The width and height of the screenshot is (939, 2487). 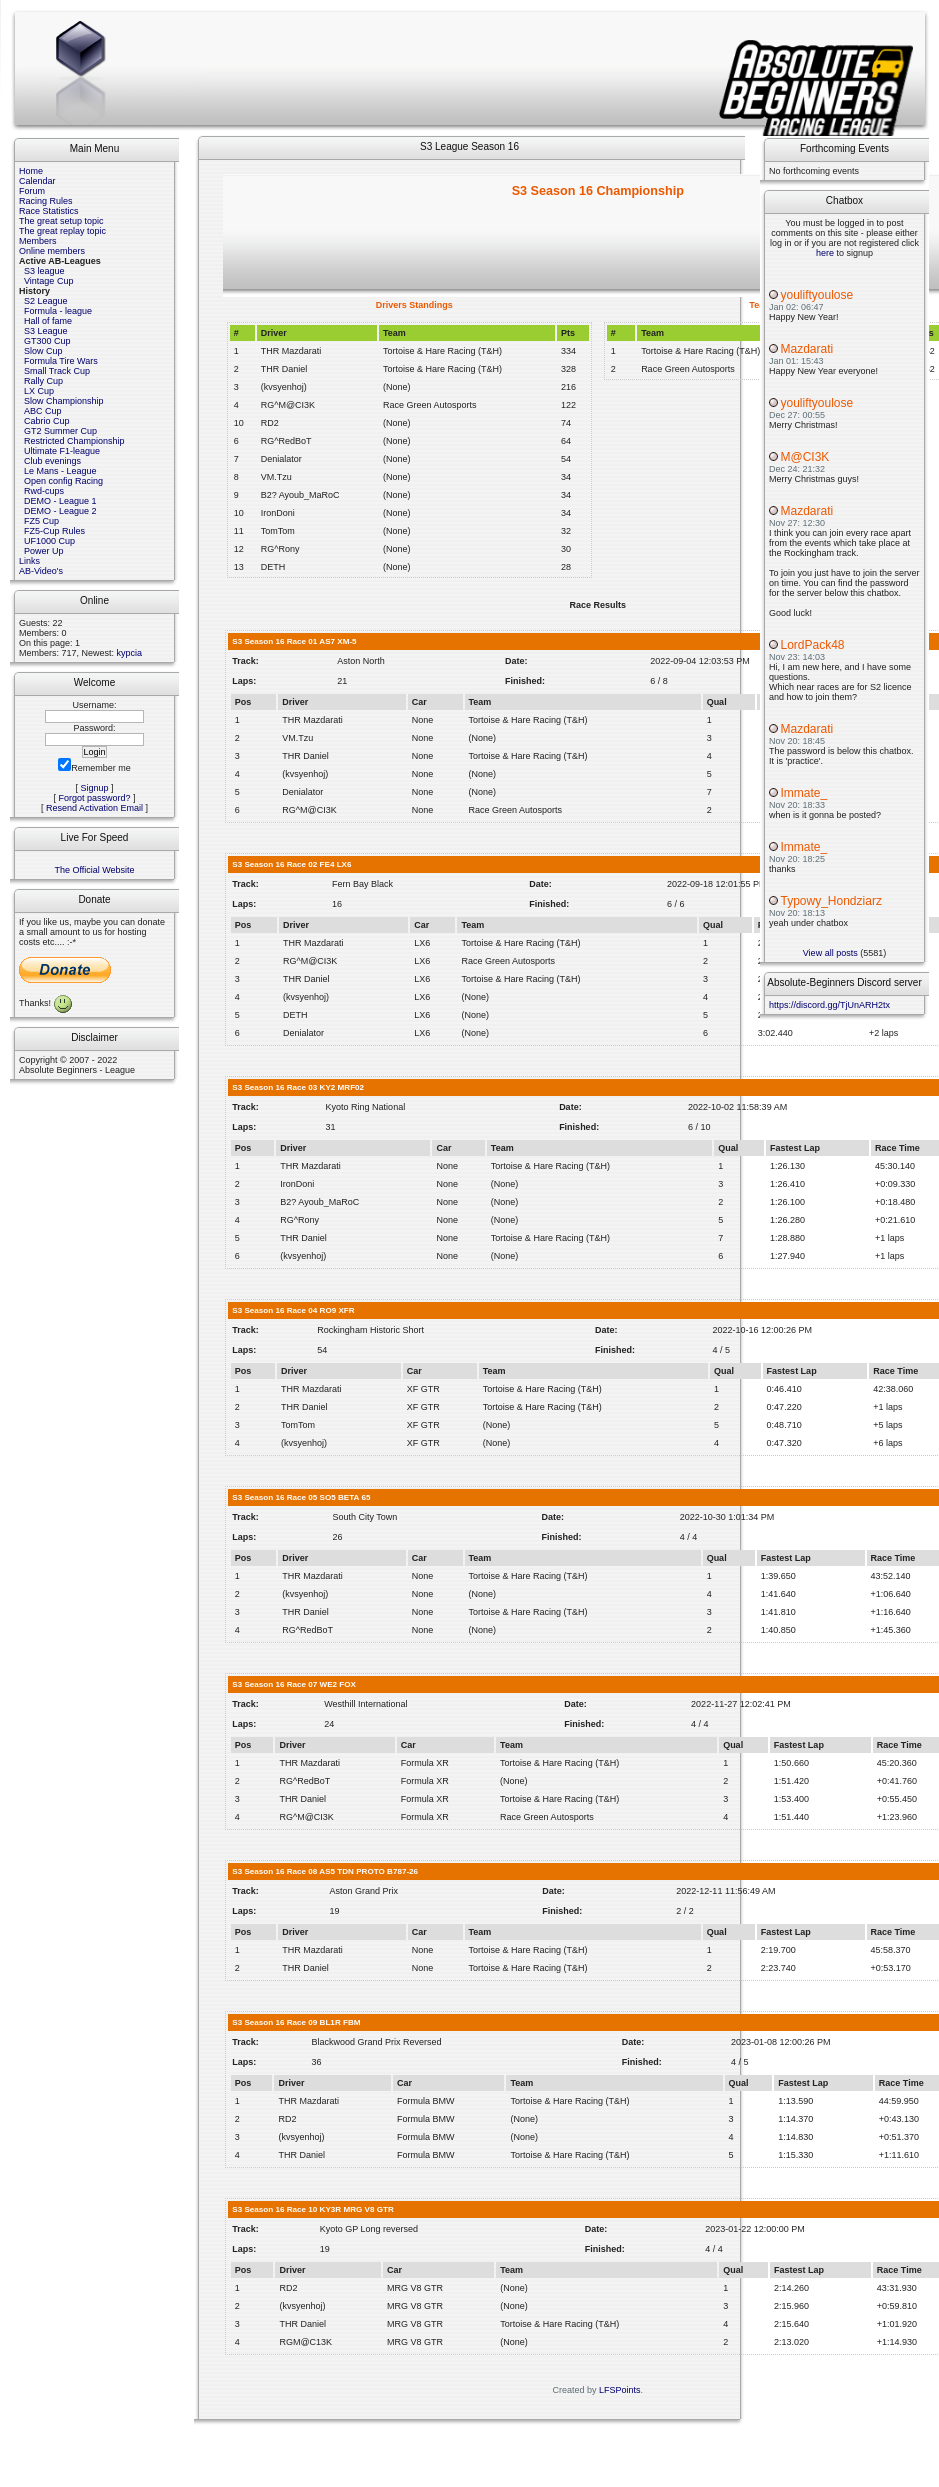 I want to click on Members, so click(x=38, y=241).